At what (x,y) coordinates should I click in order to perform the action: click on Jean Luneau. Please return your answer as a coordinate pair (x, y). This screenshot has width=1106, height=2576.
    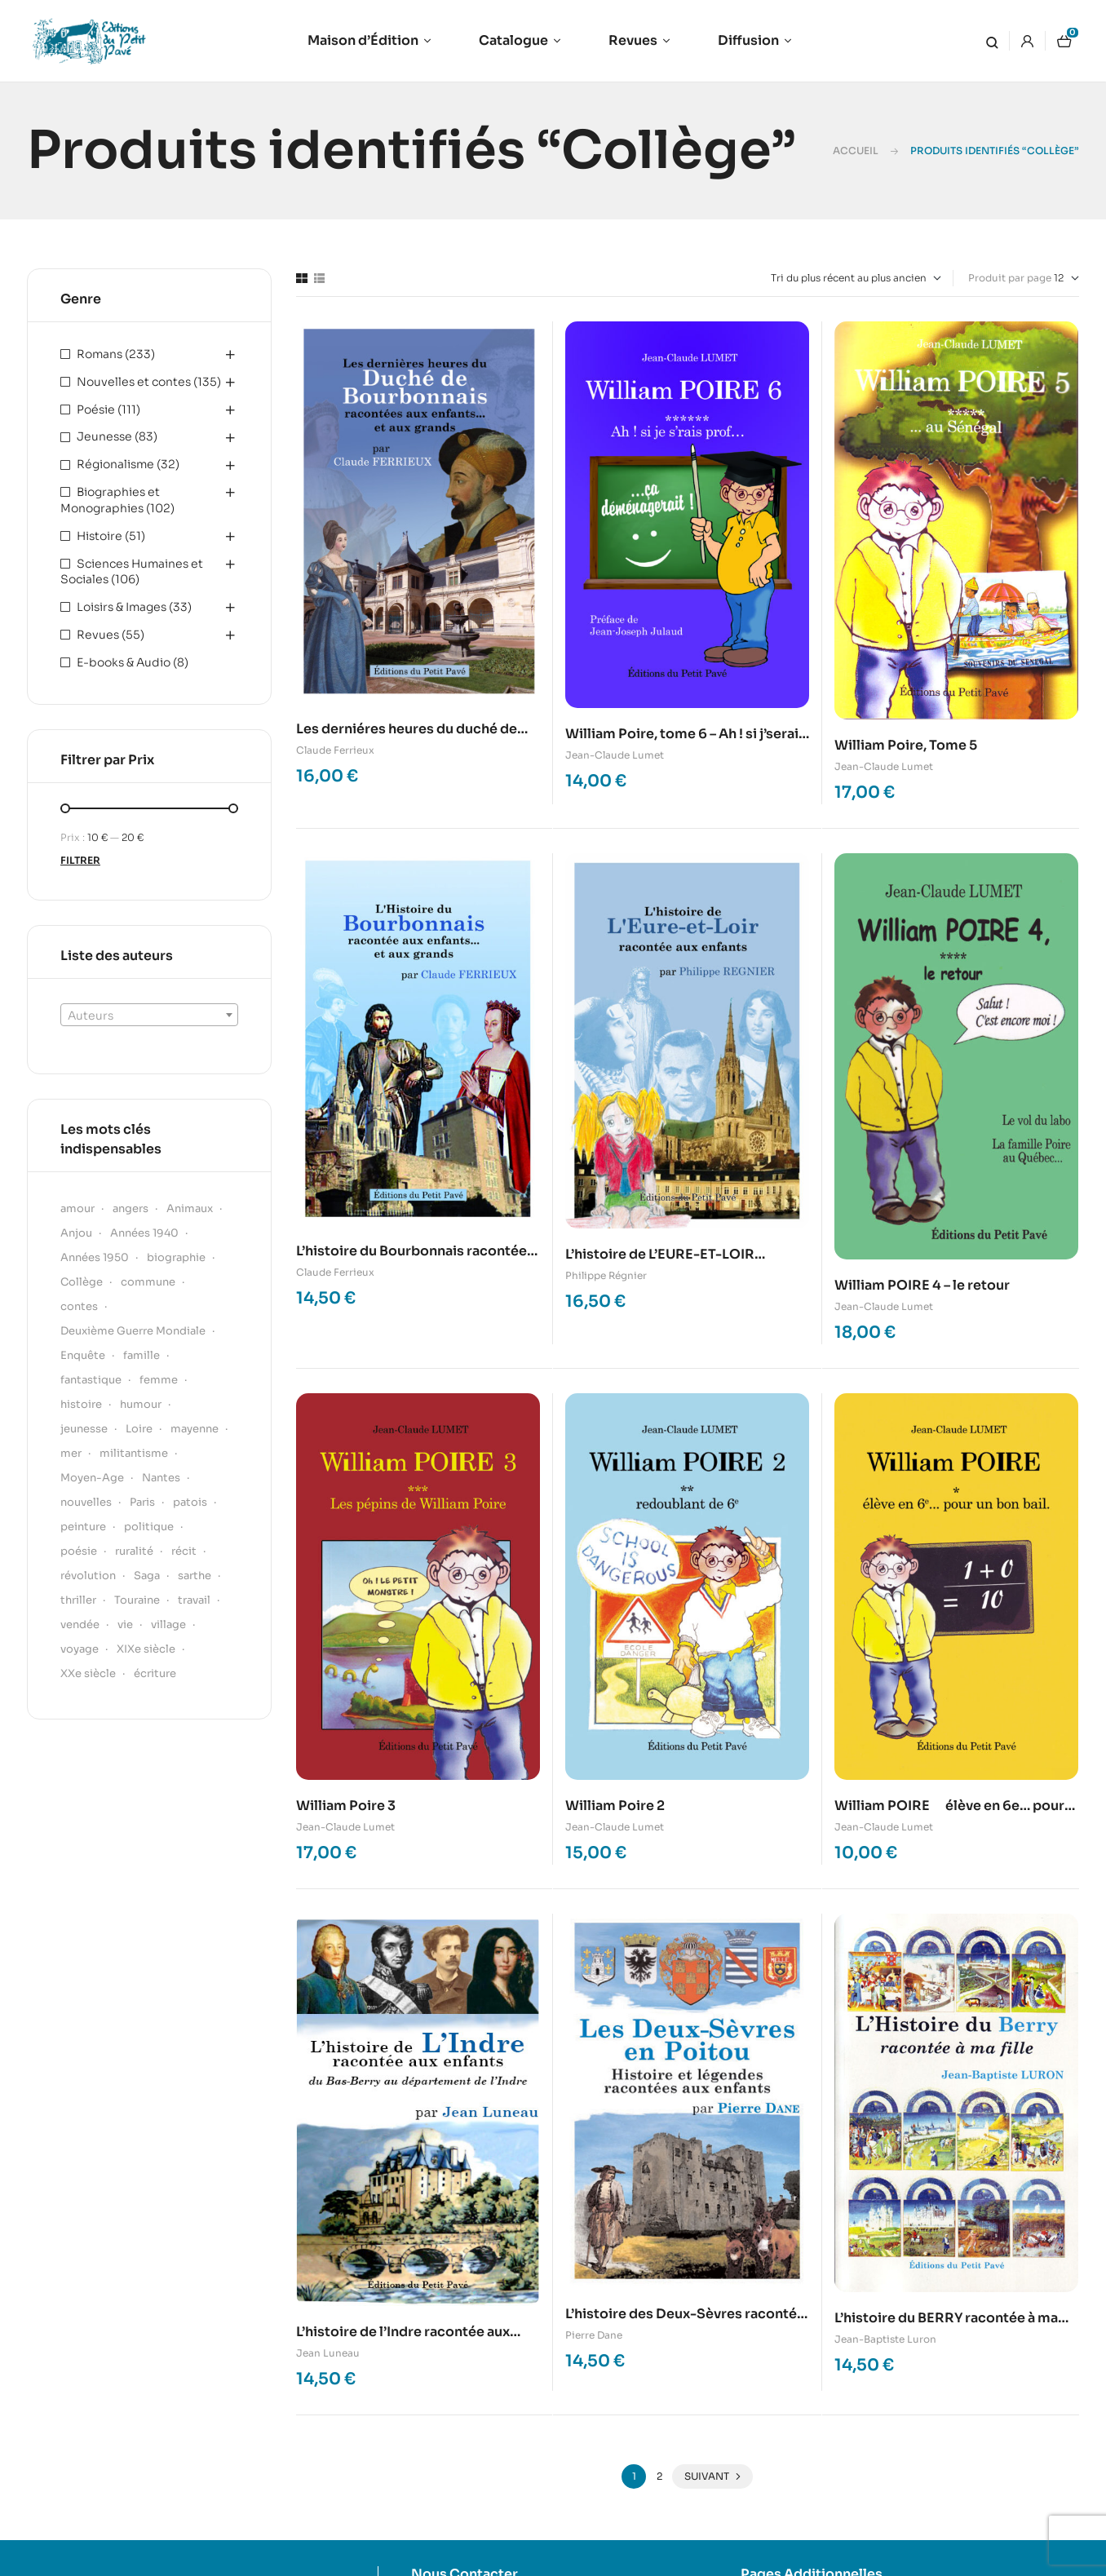
    Looking at the image, I should click on (328, 2353).